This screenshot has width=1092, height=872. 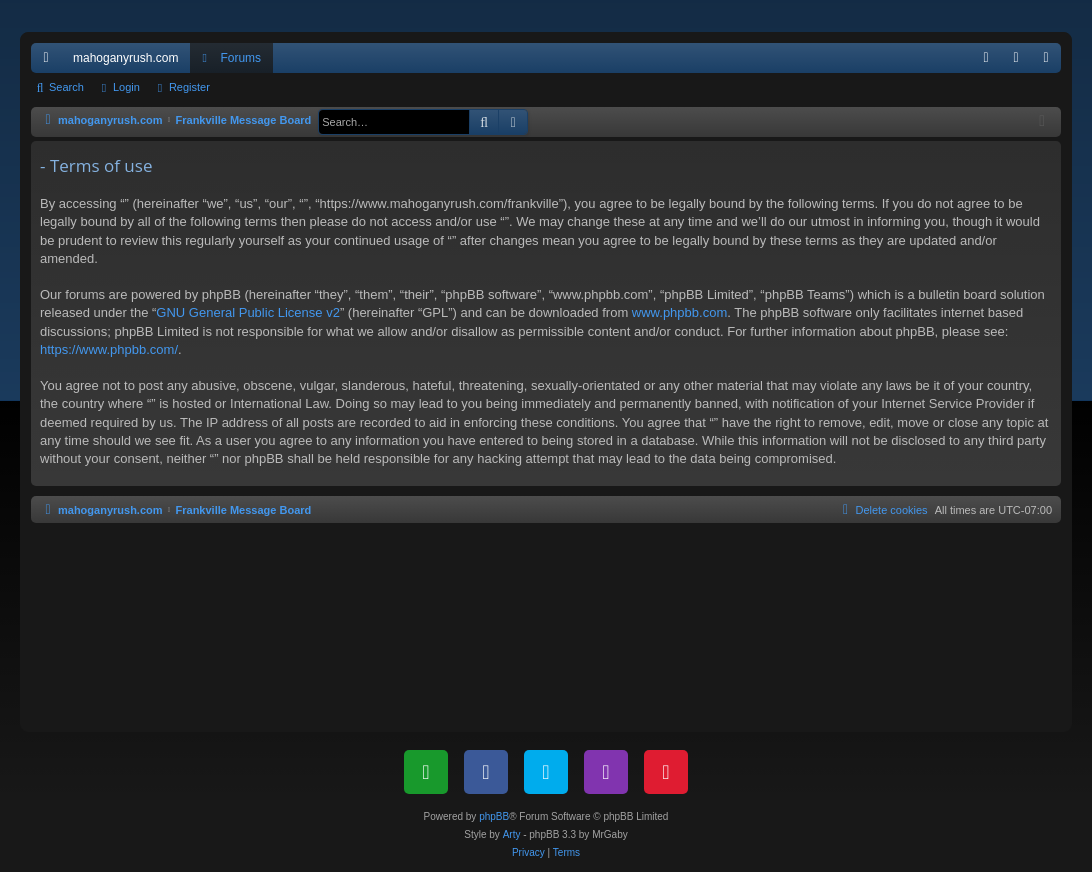 I want to click on [menuitem], so click(x=986, y=58).